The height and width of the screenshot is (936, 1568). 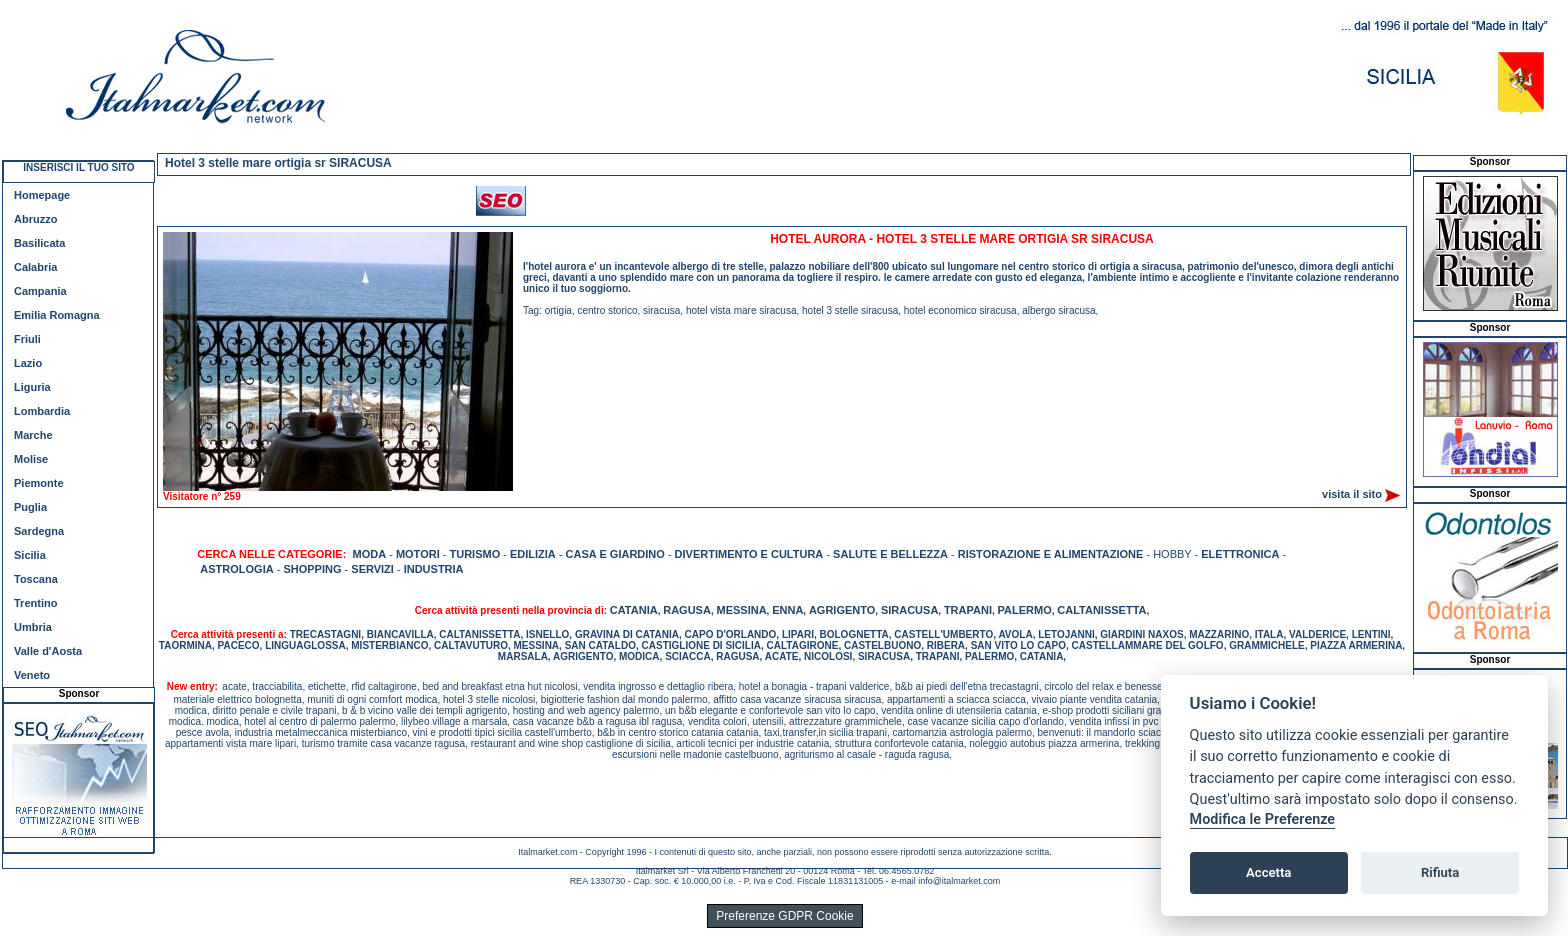 What do you see at coordinates (57, 315) in the screenshot?
I see `Emilia Romagna` at bounding box center [57, 315].